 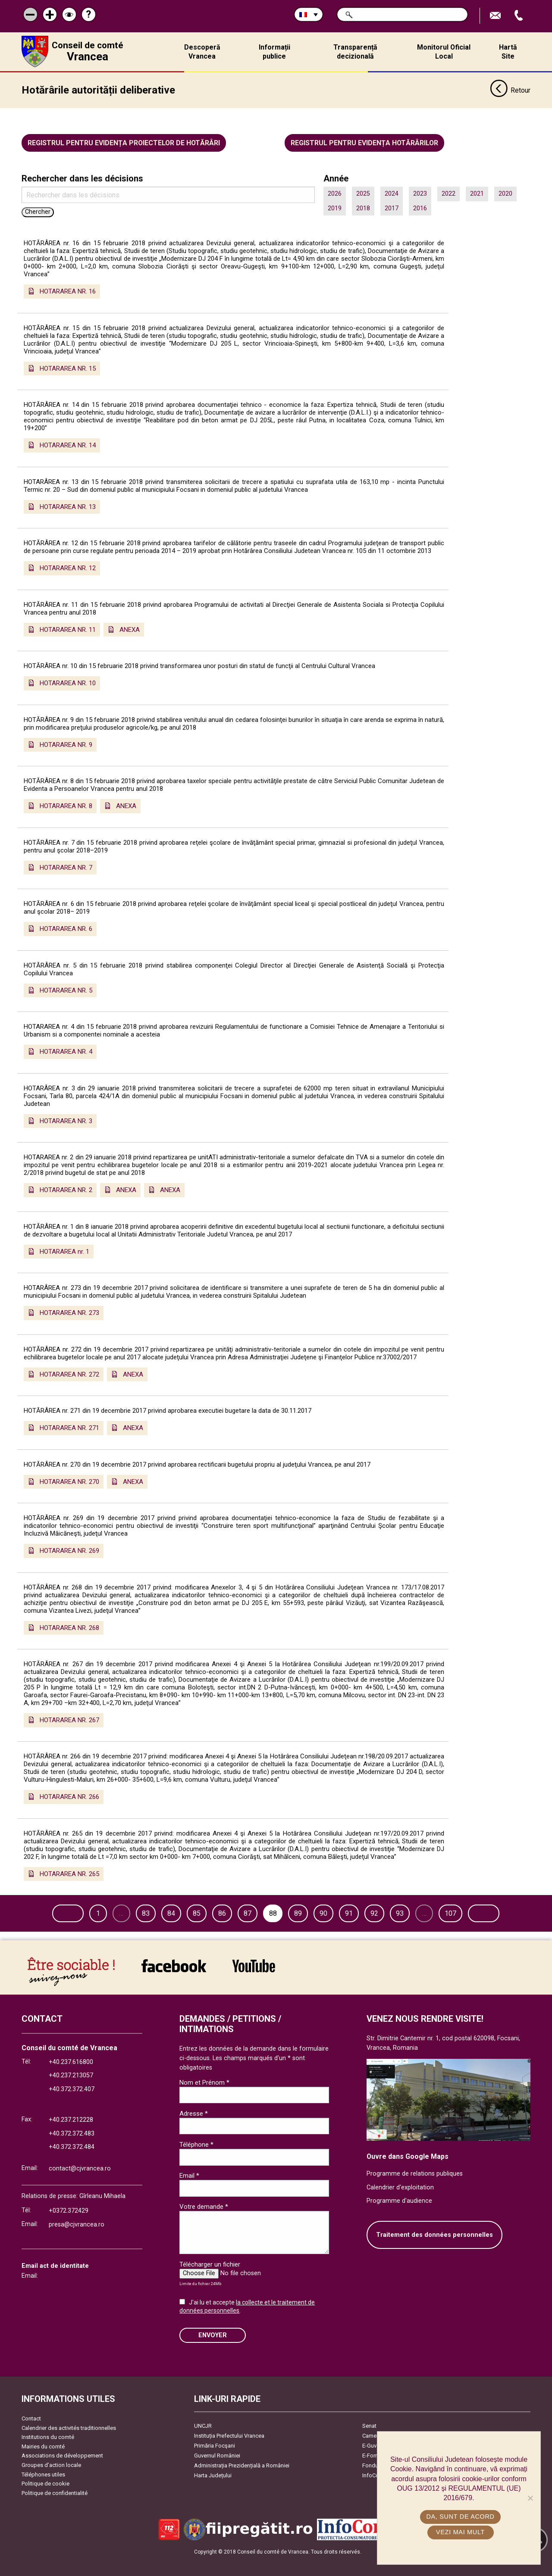 I want to click on HOTARAREA NR. 10, so click(x=68, y=682).